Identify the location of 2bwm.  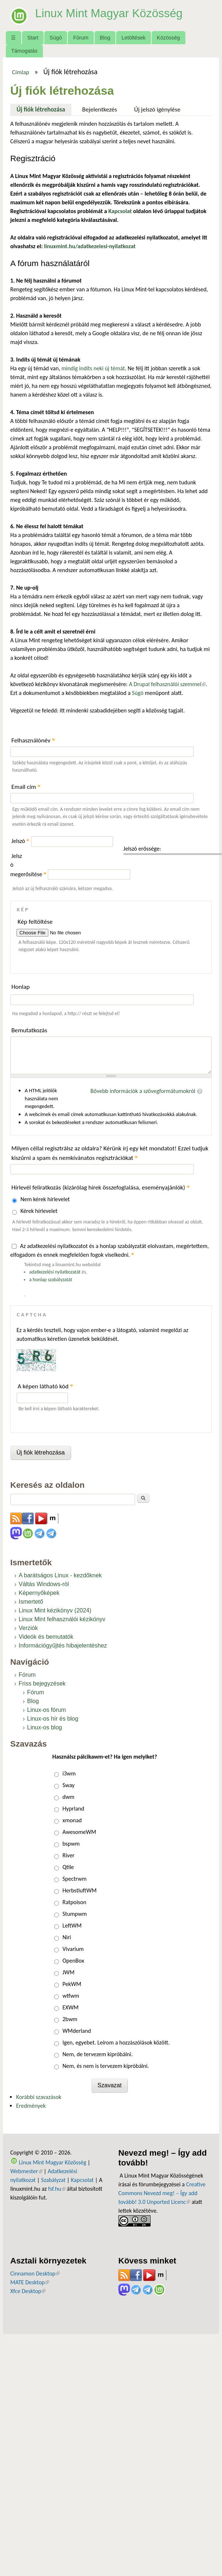
(69, 2019).